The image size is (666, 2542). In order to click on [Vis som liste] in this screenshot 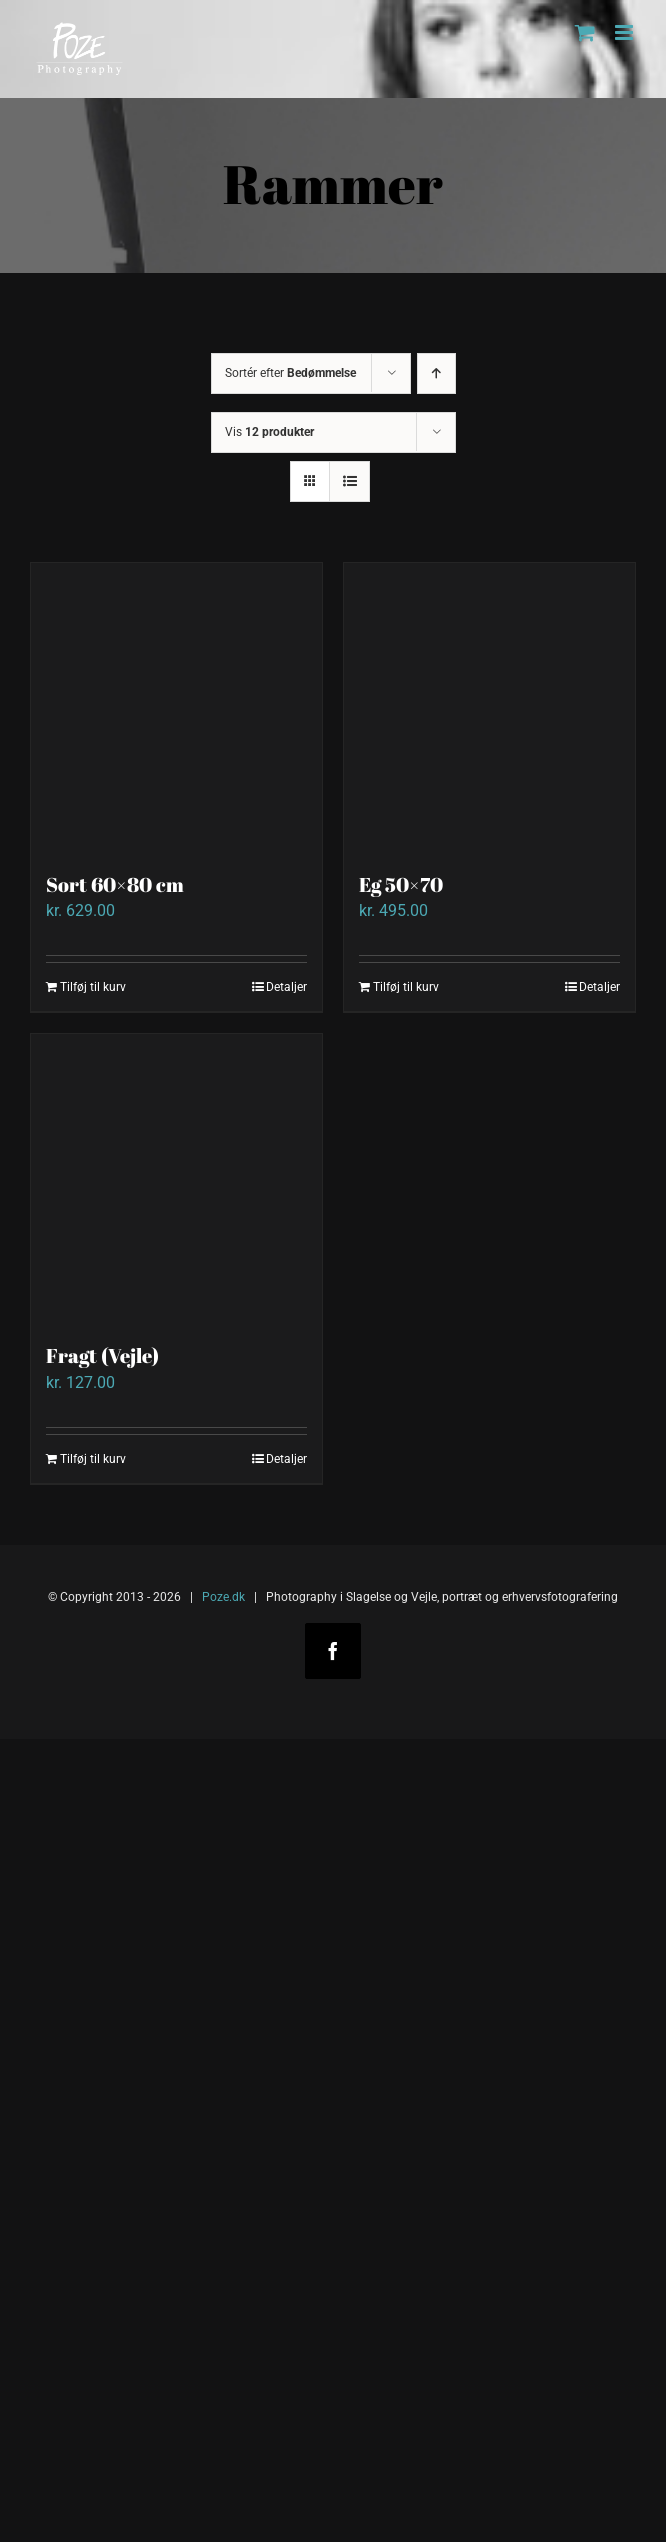, I will do `click(349, 481)`.